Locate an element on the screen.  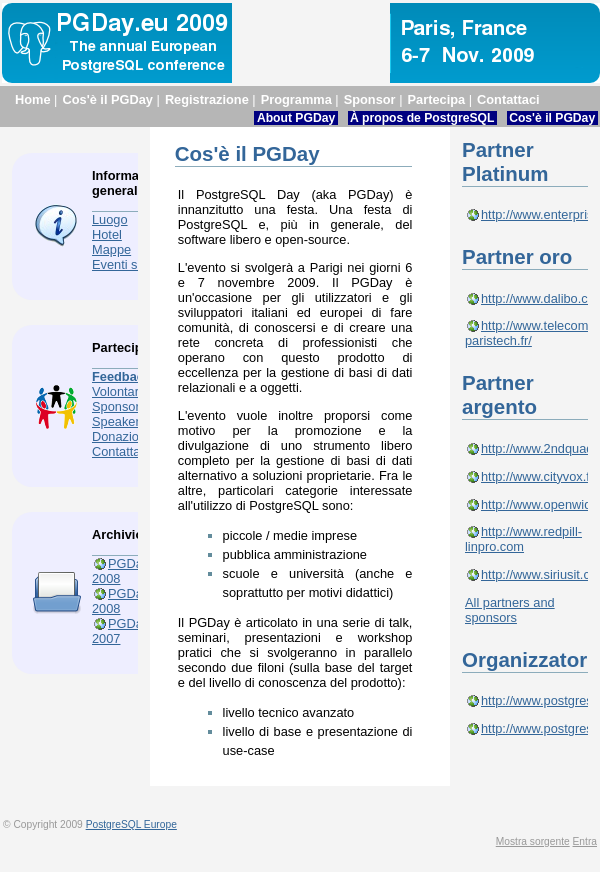
Feedback is located at coordinates (121, 376).